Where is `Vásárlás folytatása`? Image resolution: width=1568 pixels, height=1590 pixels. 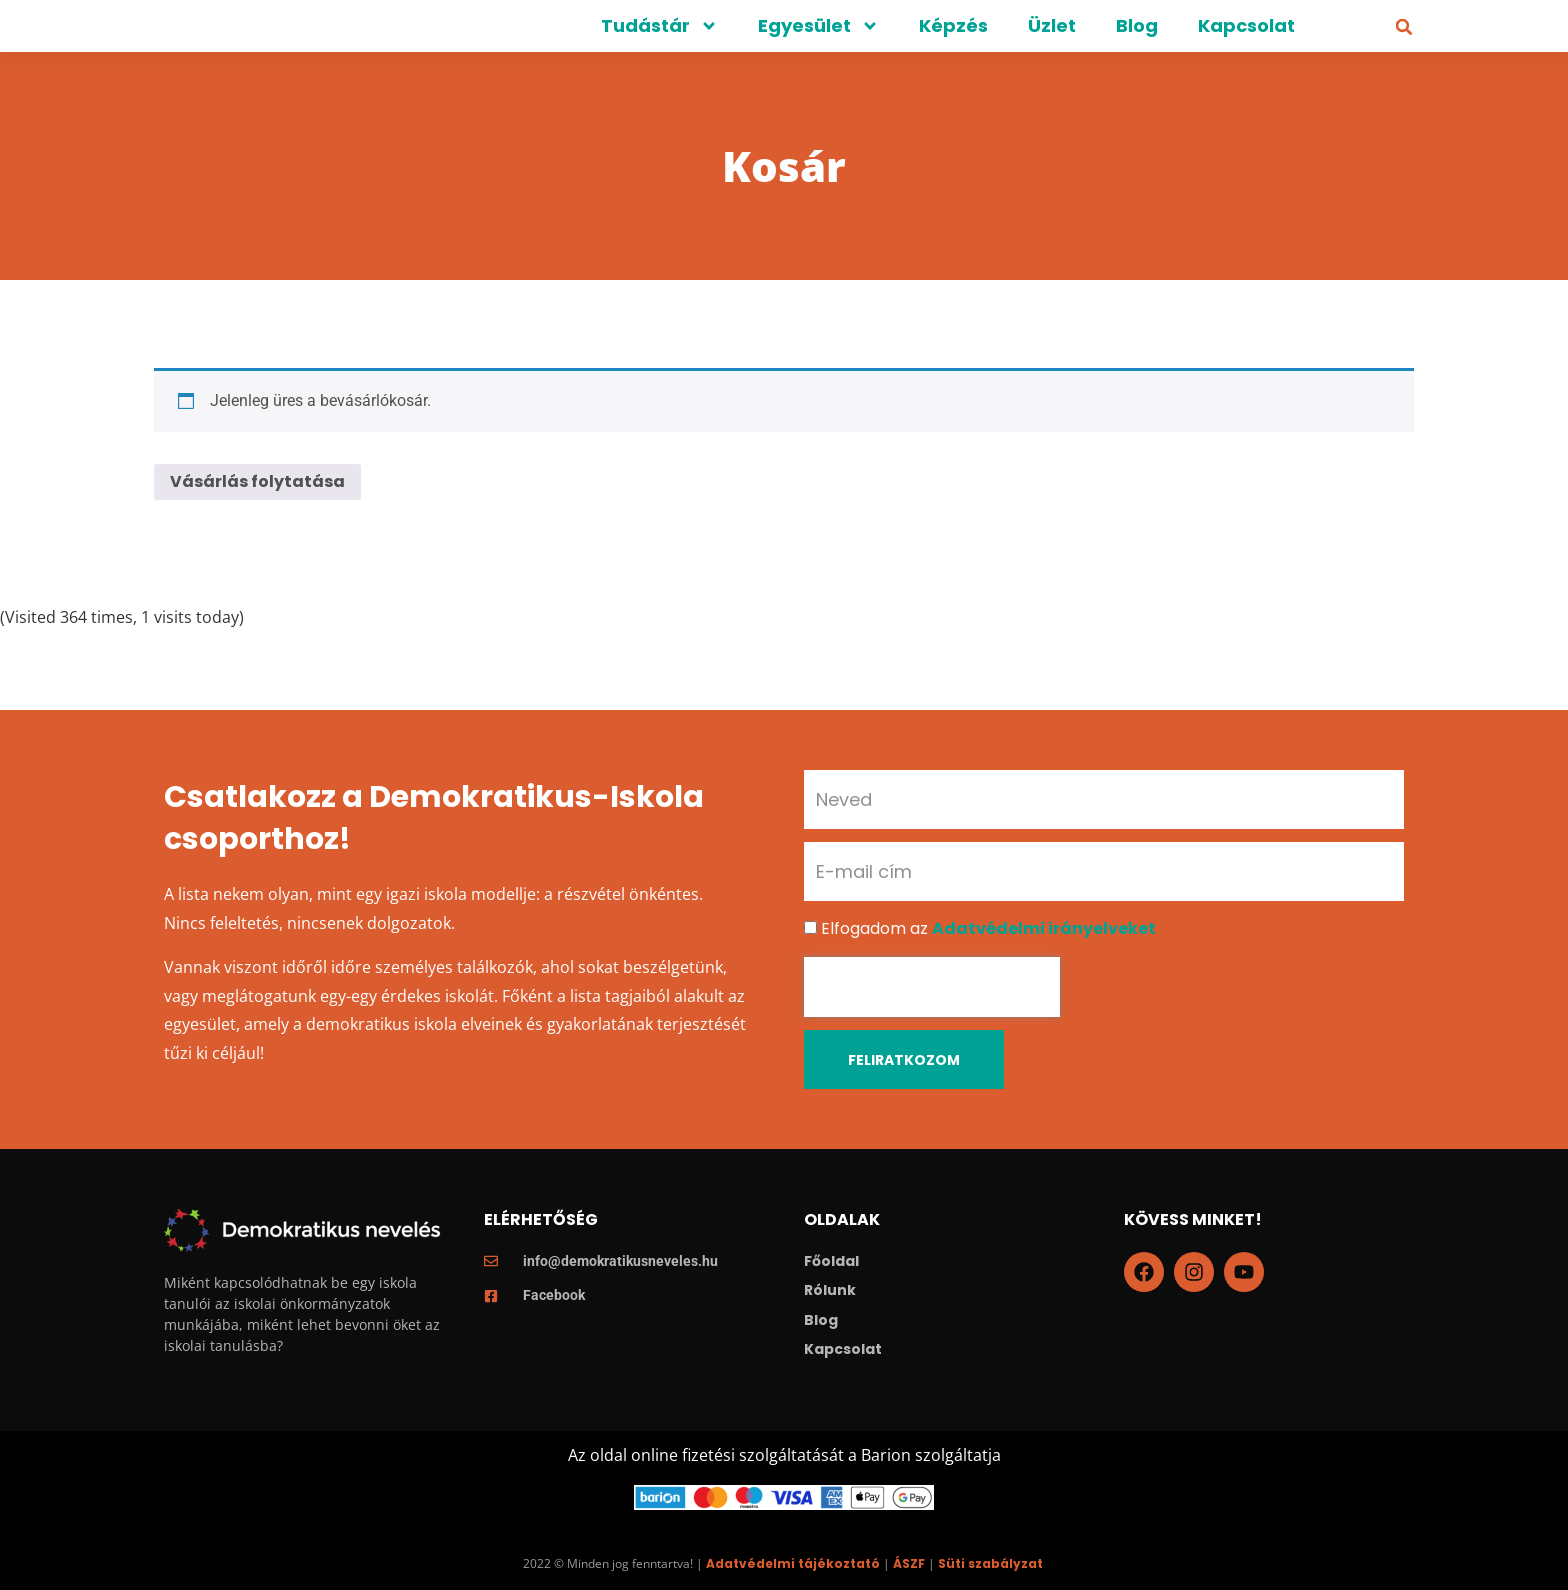 Vásárlás folytatása is located at coordinates (257, 481).